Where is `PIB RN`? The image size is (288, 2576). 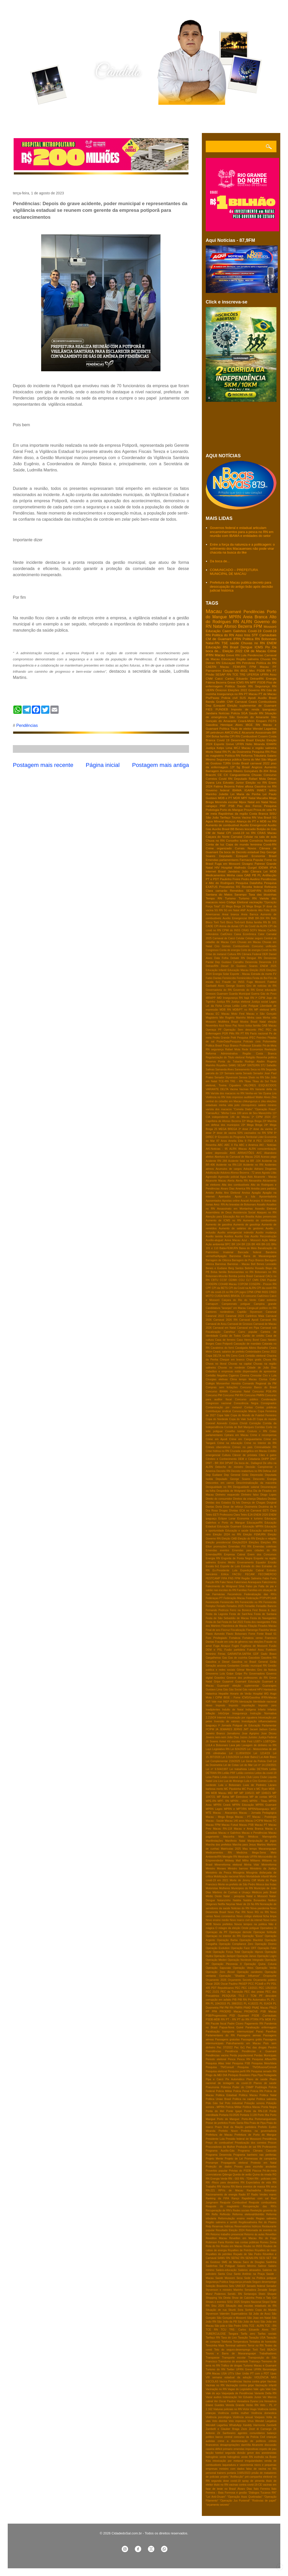 PIB RN is located at coordinates (242, 1999).